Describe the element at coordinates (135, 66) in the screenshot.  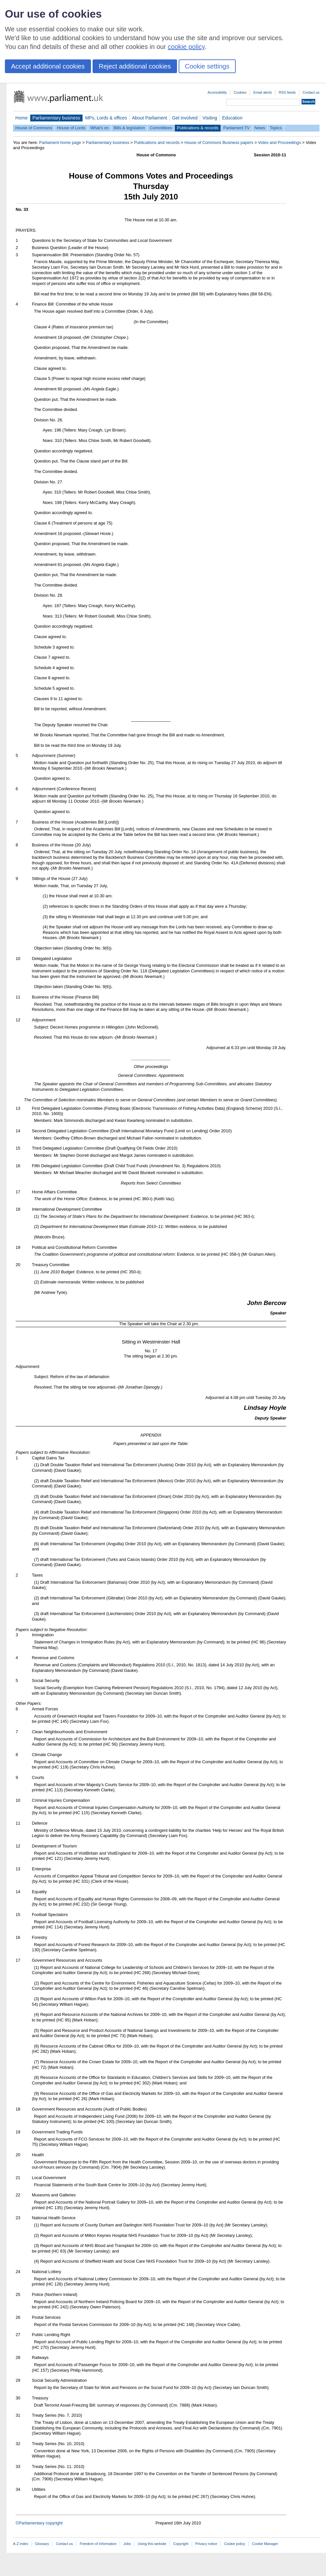
I see `Reject additional cookies` at that location.